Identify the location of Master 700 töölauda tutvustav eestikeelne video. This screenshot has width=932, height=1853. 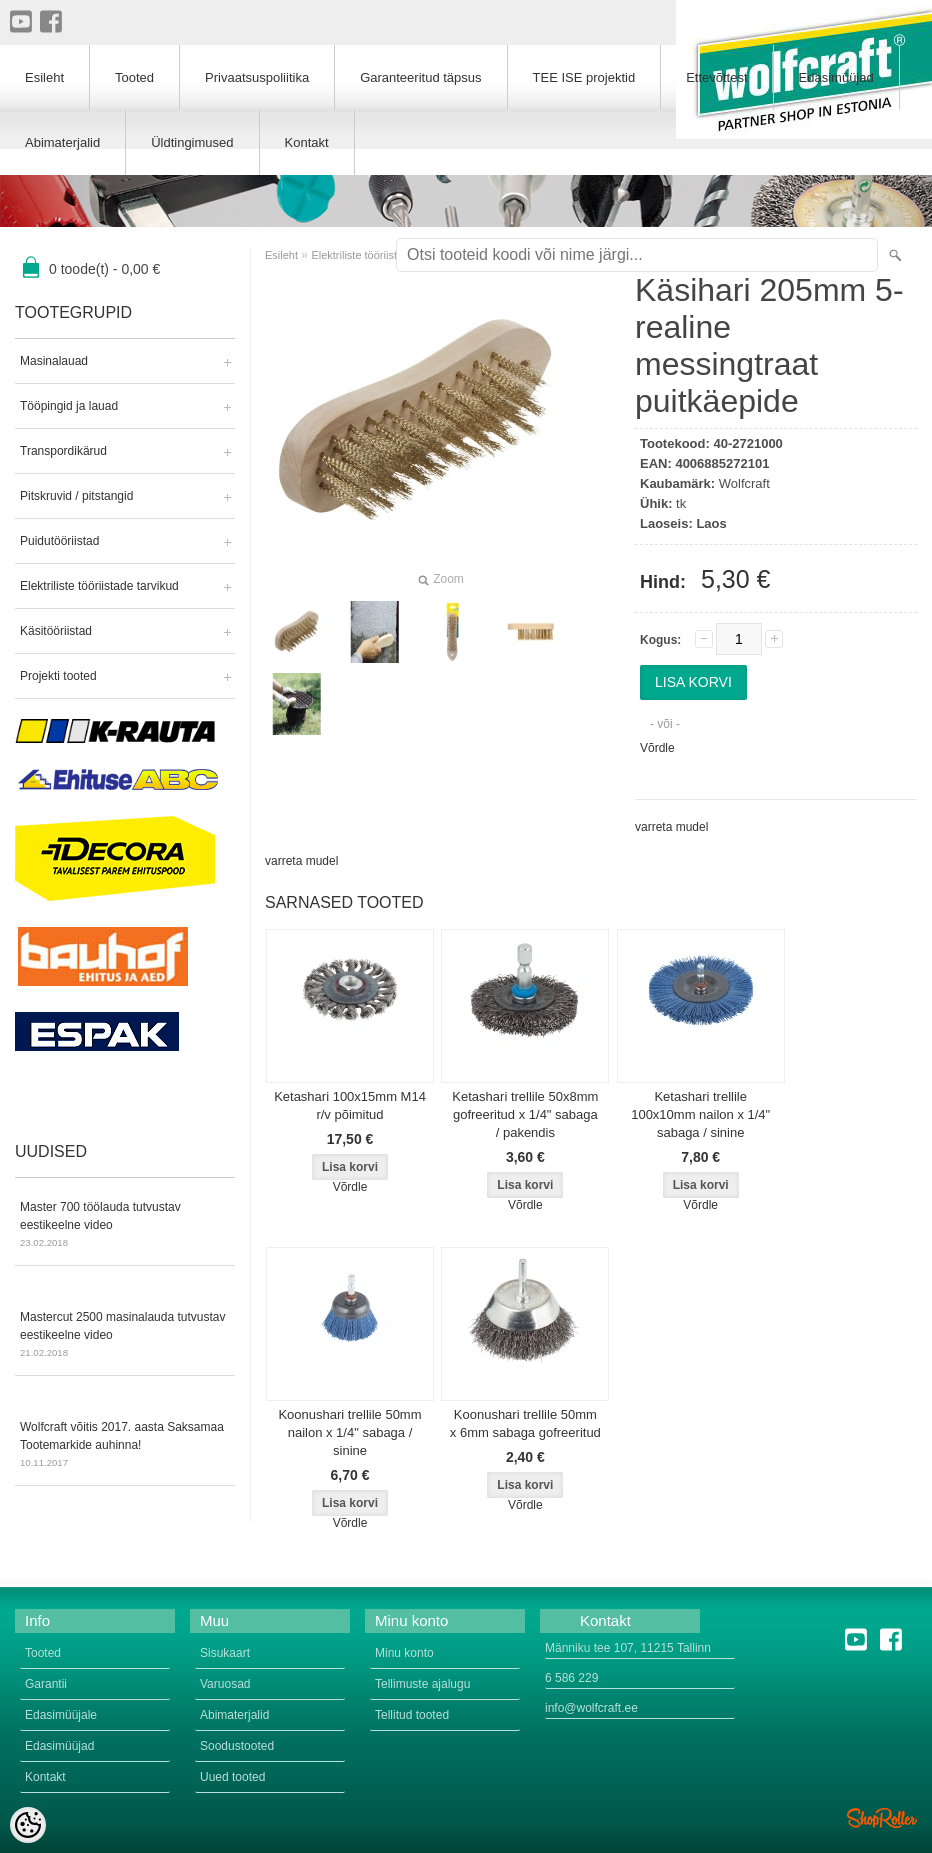
(125, 1226).